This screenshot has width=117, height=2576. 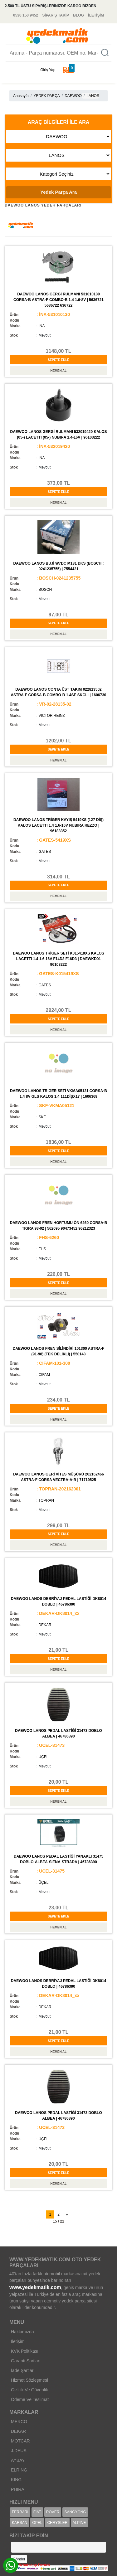 I want to click on www.yedekmatik.com, so click(x=35, y=2287).